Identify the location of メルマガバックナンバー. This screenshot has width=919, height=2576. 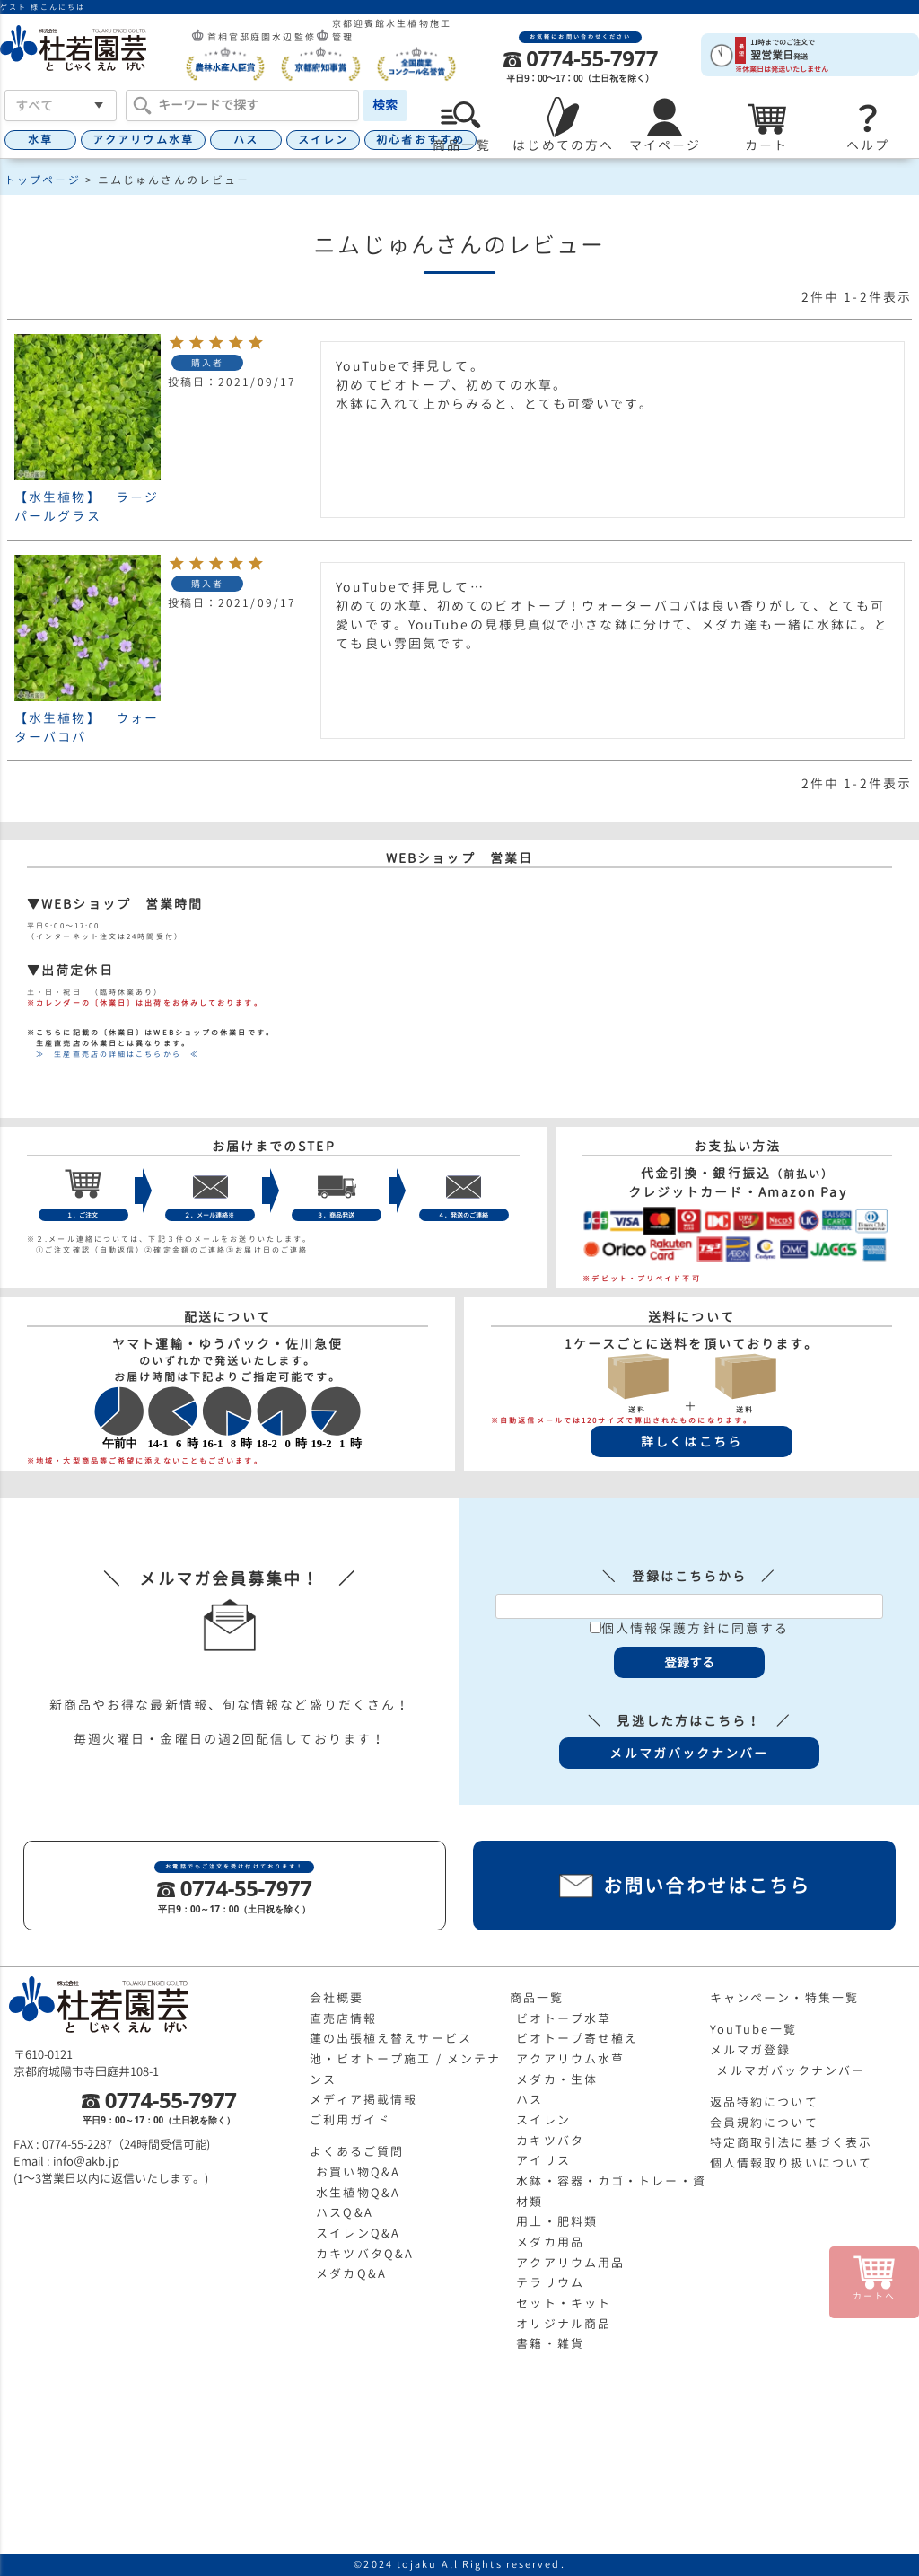
(790, 2070).